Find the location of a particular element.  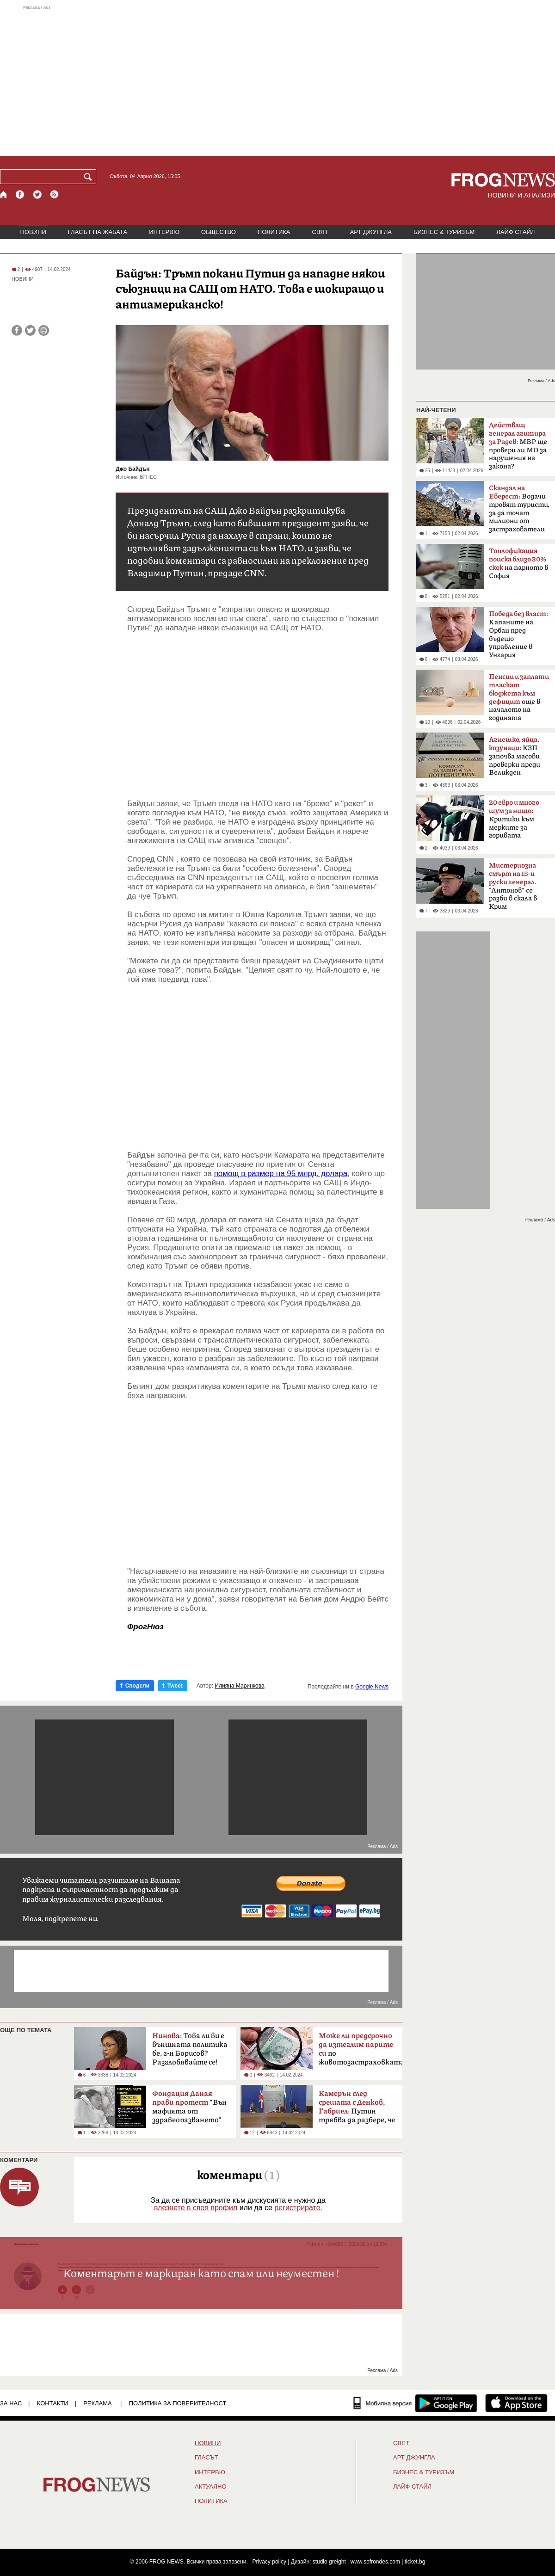

Политика за поверителност is located at coordinates (178, 2403).